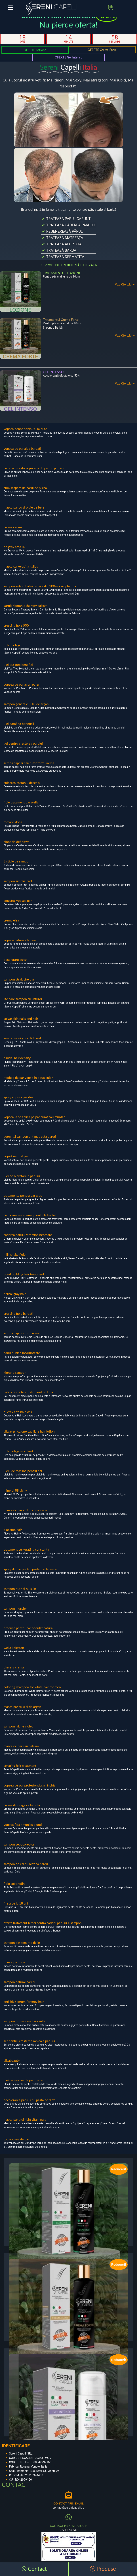 The image size is (137, 2576). I want to click on mineral 89 vichy, so click(15, 1498).